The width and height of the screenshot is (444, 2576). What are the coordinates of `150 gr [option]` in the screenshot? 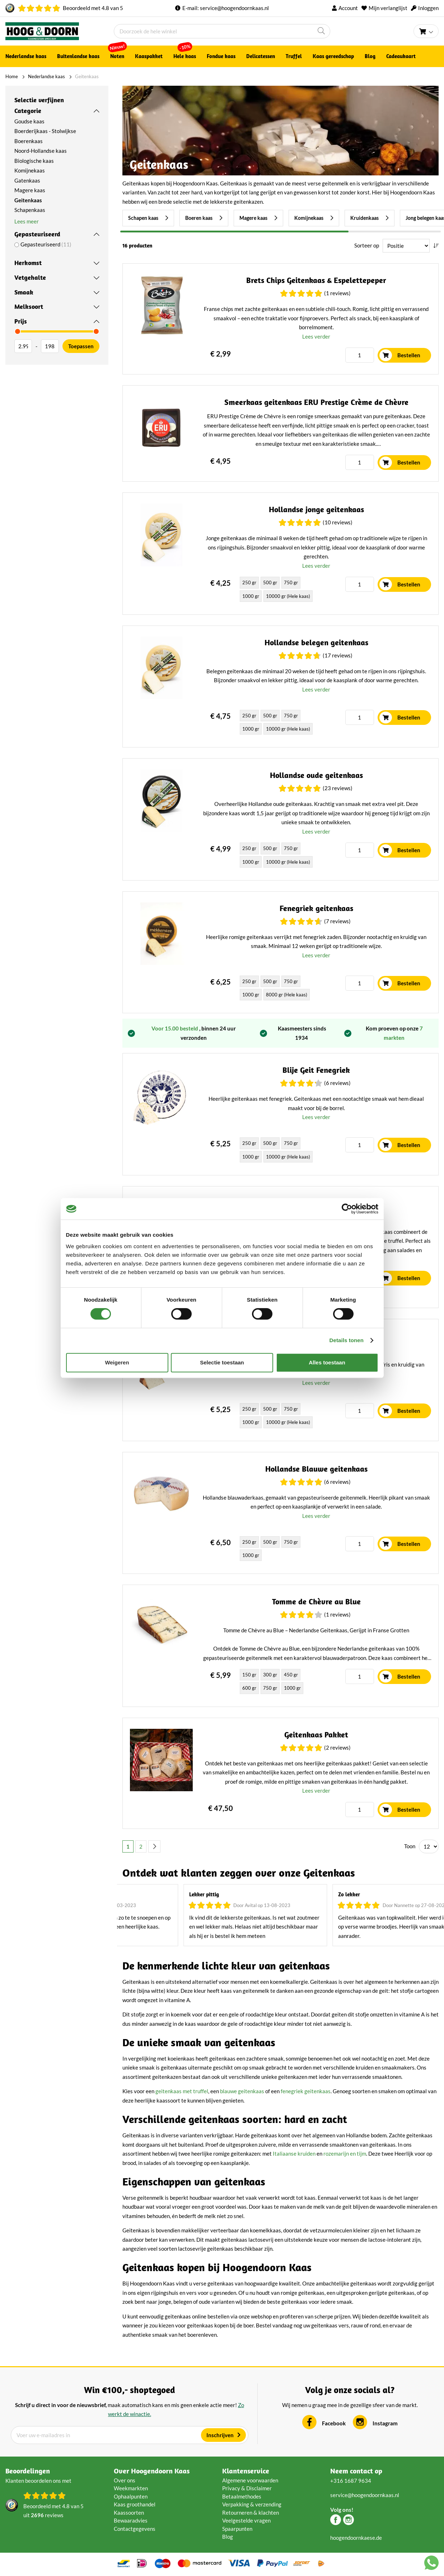 It's located at (249, 1675).